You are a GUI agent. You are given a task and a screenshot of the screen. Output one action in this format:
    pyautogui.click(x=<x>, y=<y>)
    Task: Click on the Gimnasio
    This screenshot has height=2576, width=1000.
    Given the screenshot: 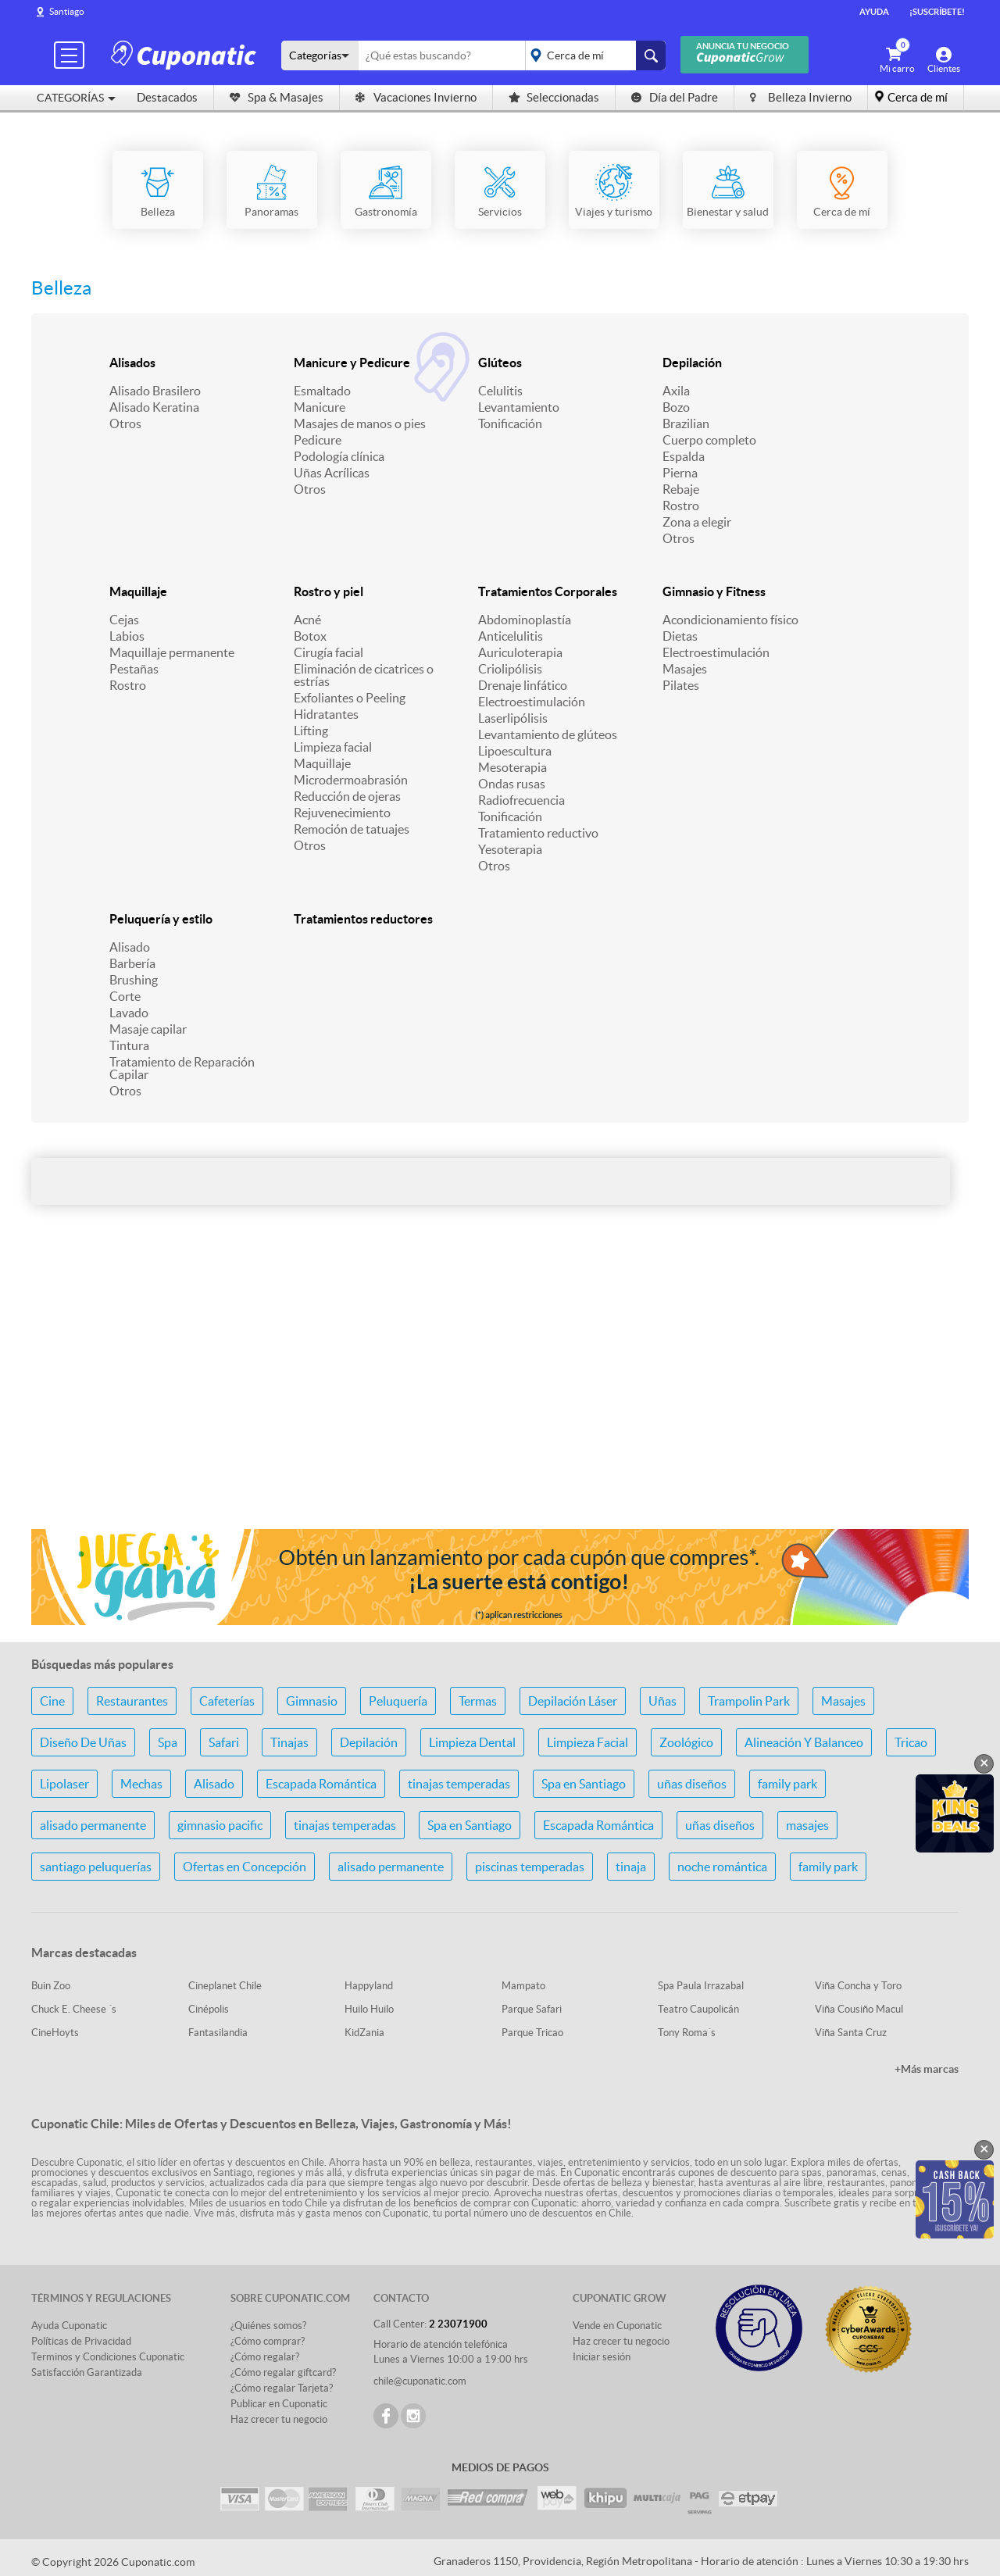 What is the action you would take?
    pyautogui.click(x=312, y=1701)
    